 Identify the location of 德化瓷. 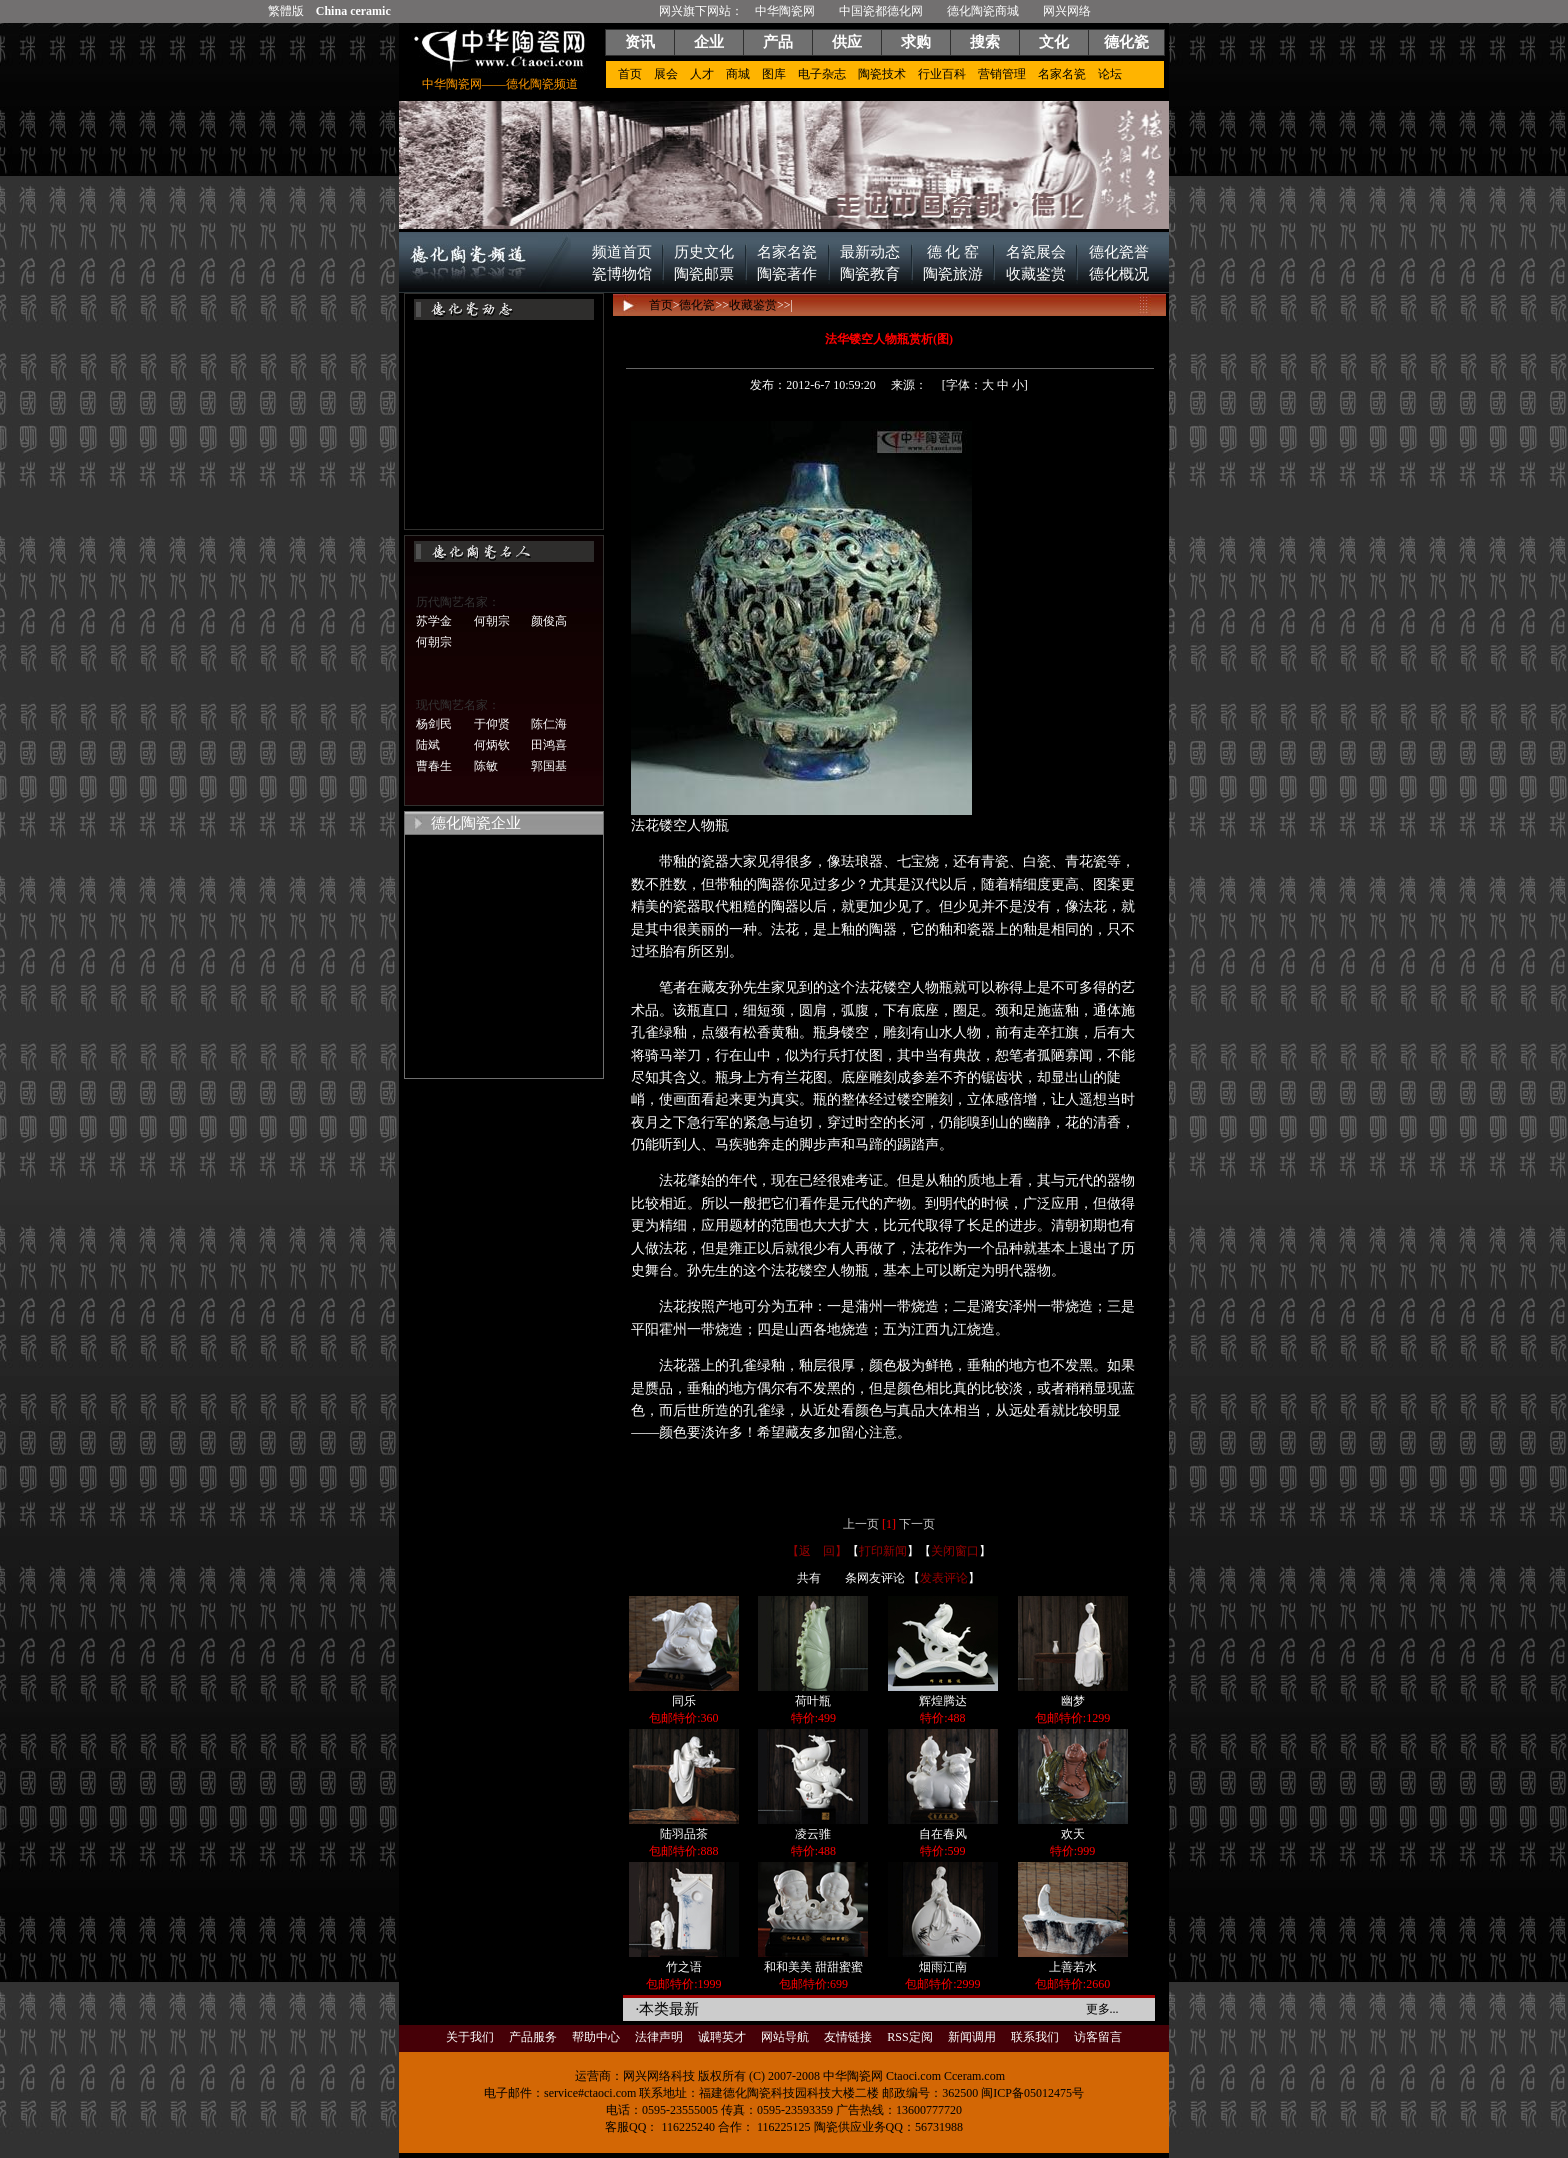
(1126, 42).